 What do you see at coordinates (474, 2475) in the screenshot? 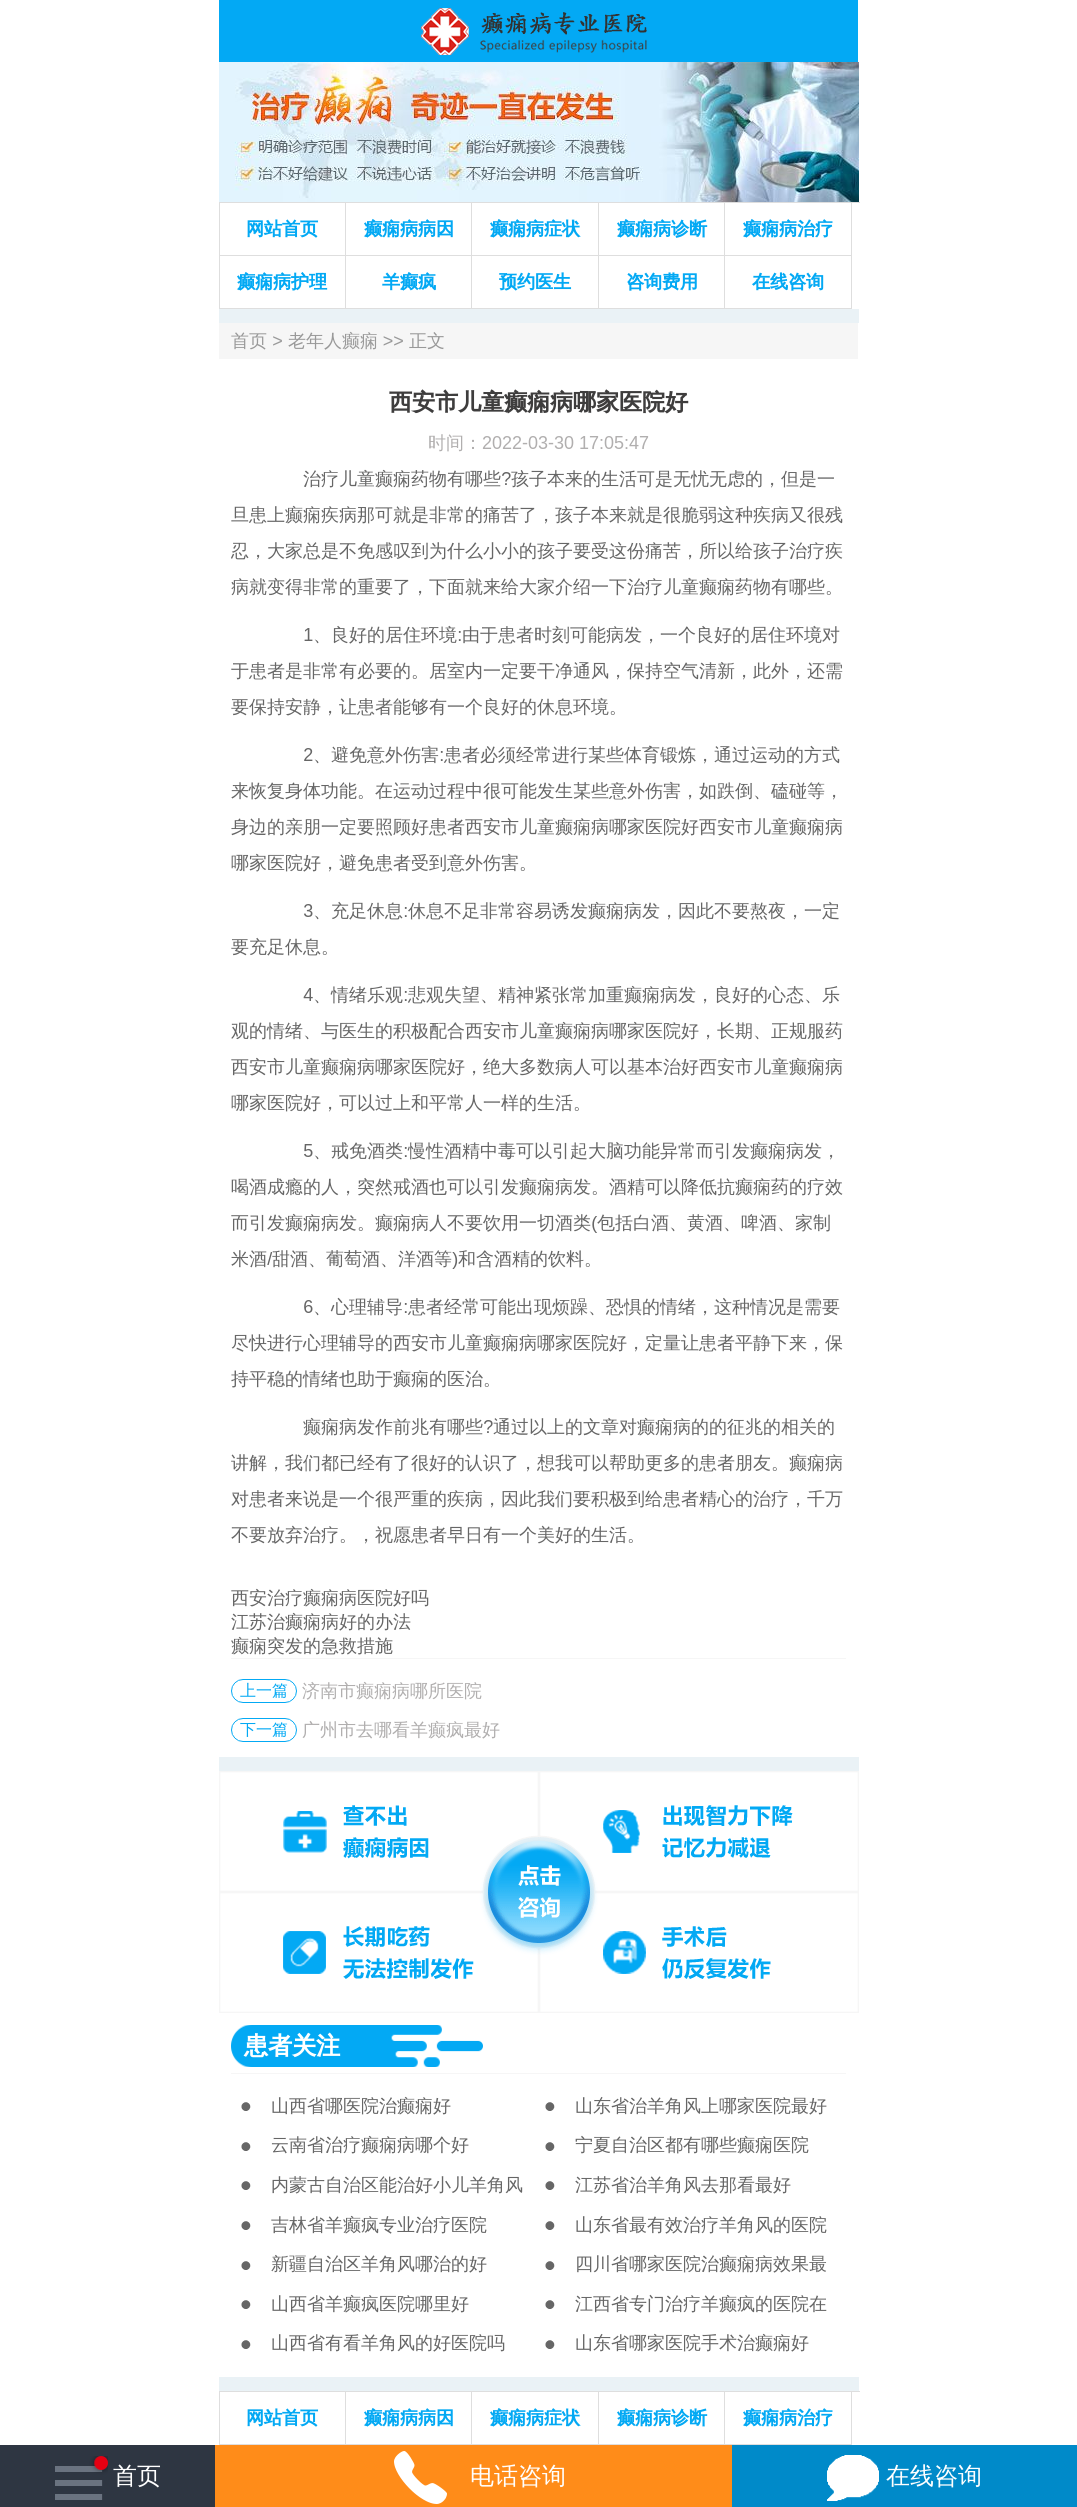
I see `电话咨询` at bounding box center [474, 2475].